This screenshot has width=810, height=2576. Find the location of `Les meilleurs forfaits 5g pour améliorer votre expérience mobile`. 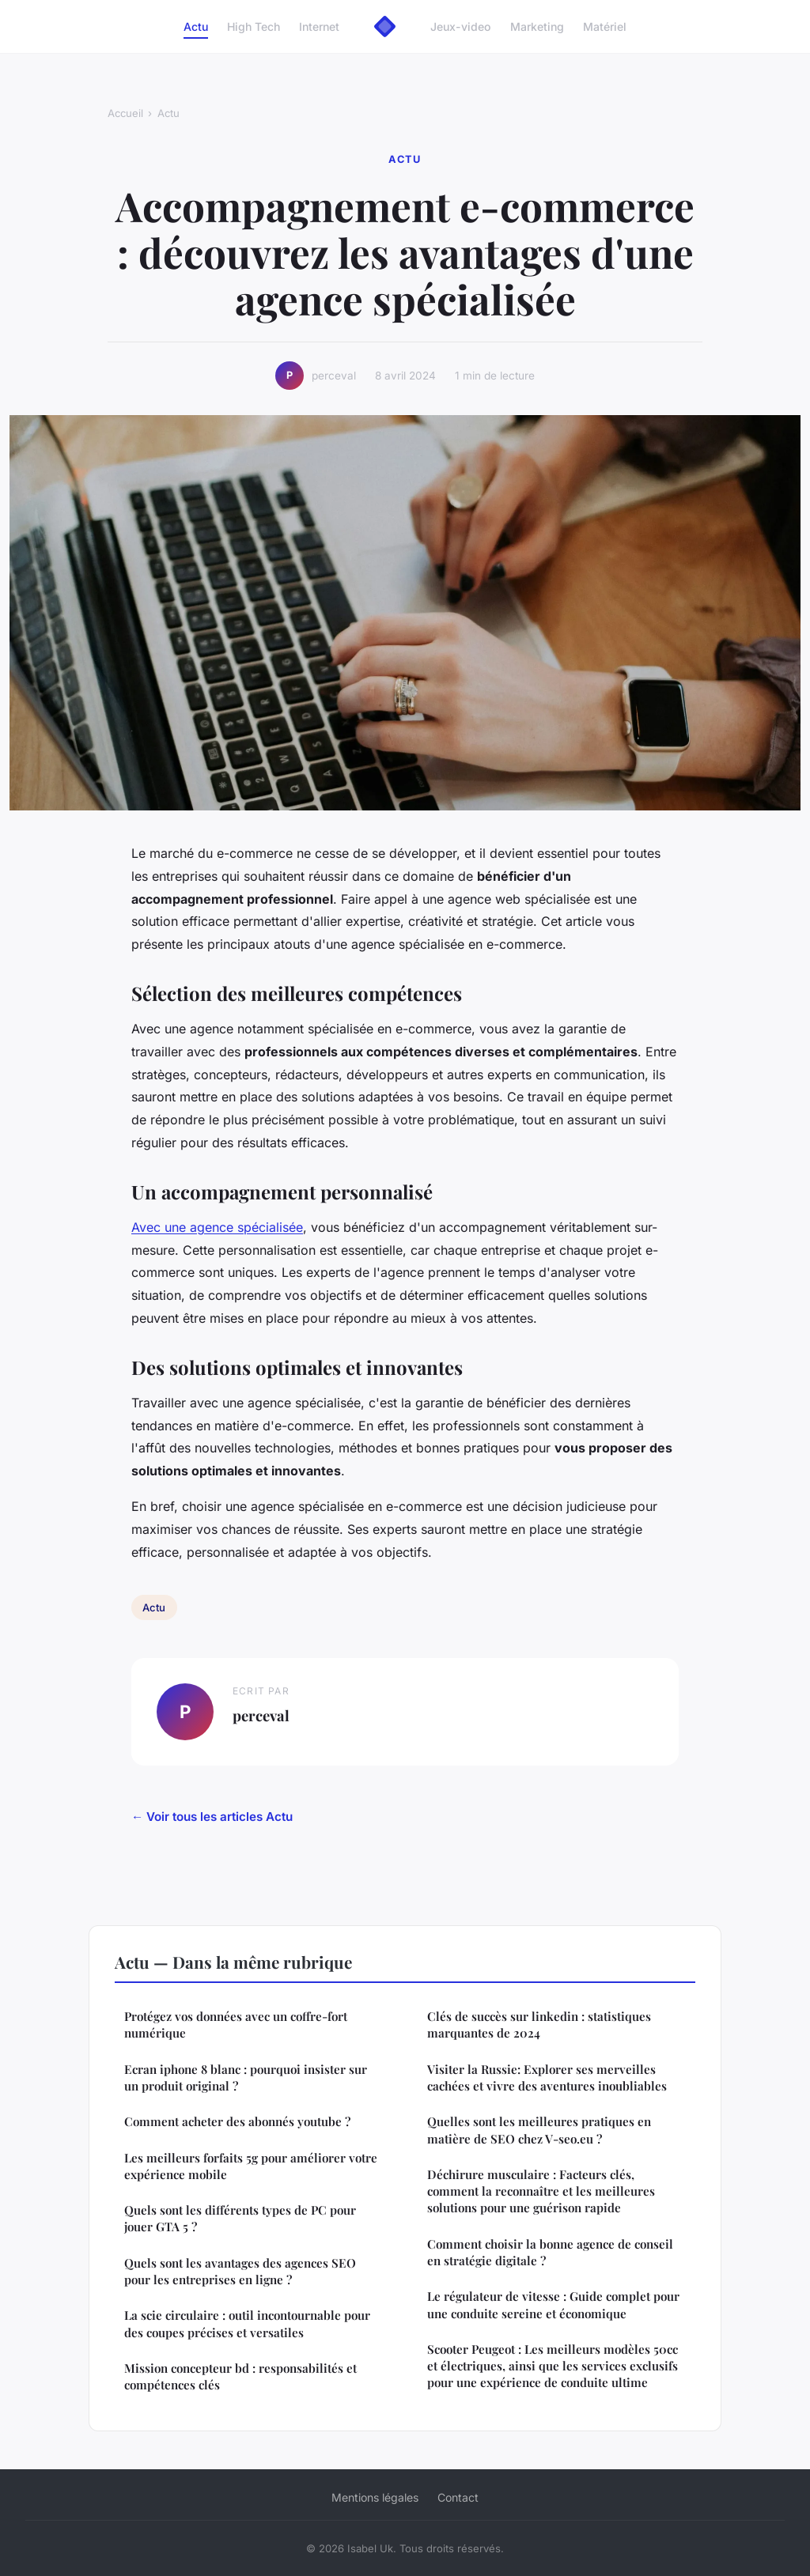

Les meilleurs forfaits 5g pour améliorer votre expérience mobile is located at coordinates (250, 2166).